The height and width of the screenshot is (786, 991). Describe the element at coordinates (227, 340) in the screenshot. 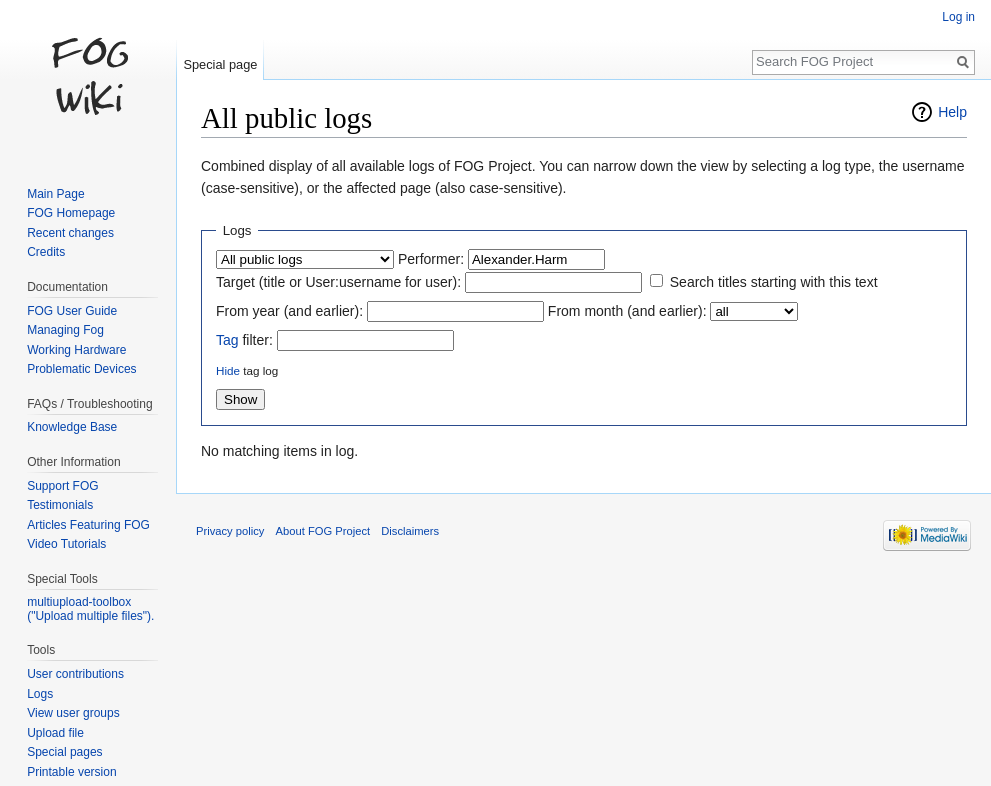

I see `Tag` at that location.